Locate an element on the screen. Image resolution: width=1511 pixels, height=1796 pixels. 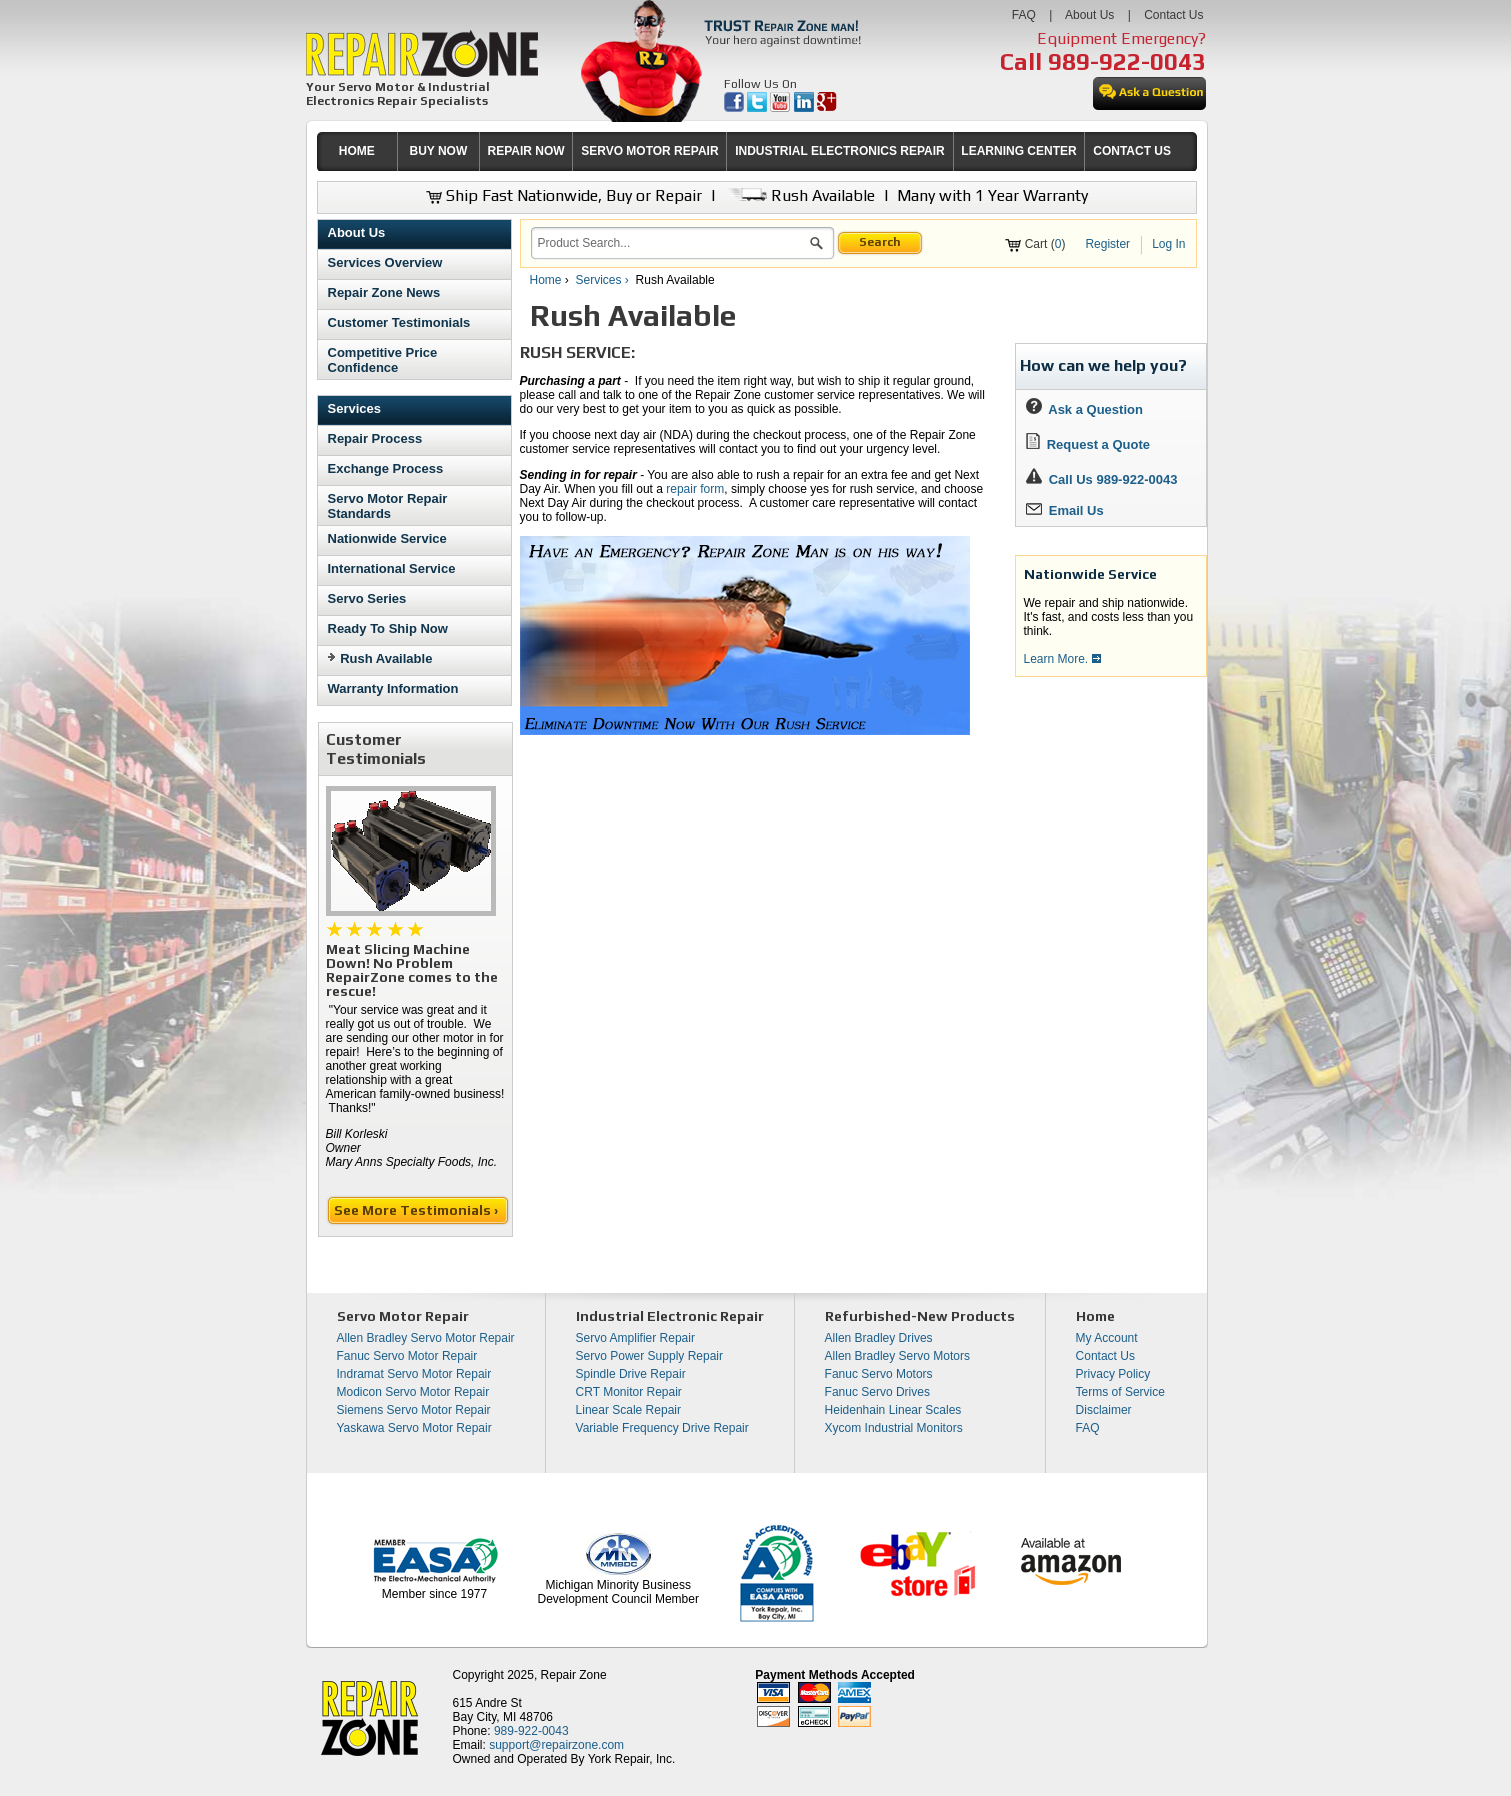
Fanuc Servo Motor Repair is located at coordinates (407, 1356).